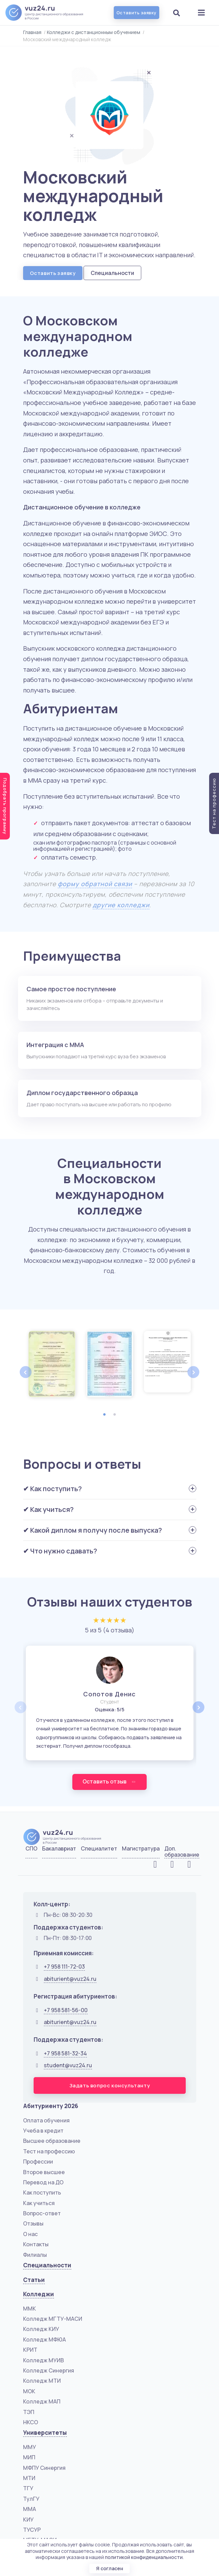 The image size is (219, 2576). What do you see at coordinates (33, 2224) in the screenshot?
I see `Отзывы` at bounding box center [33, 2224].